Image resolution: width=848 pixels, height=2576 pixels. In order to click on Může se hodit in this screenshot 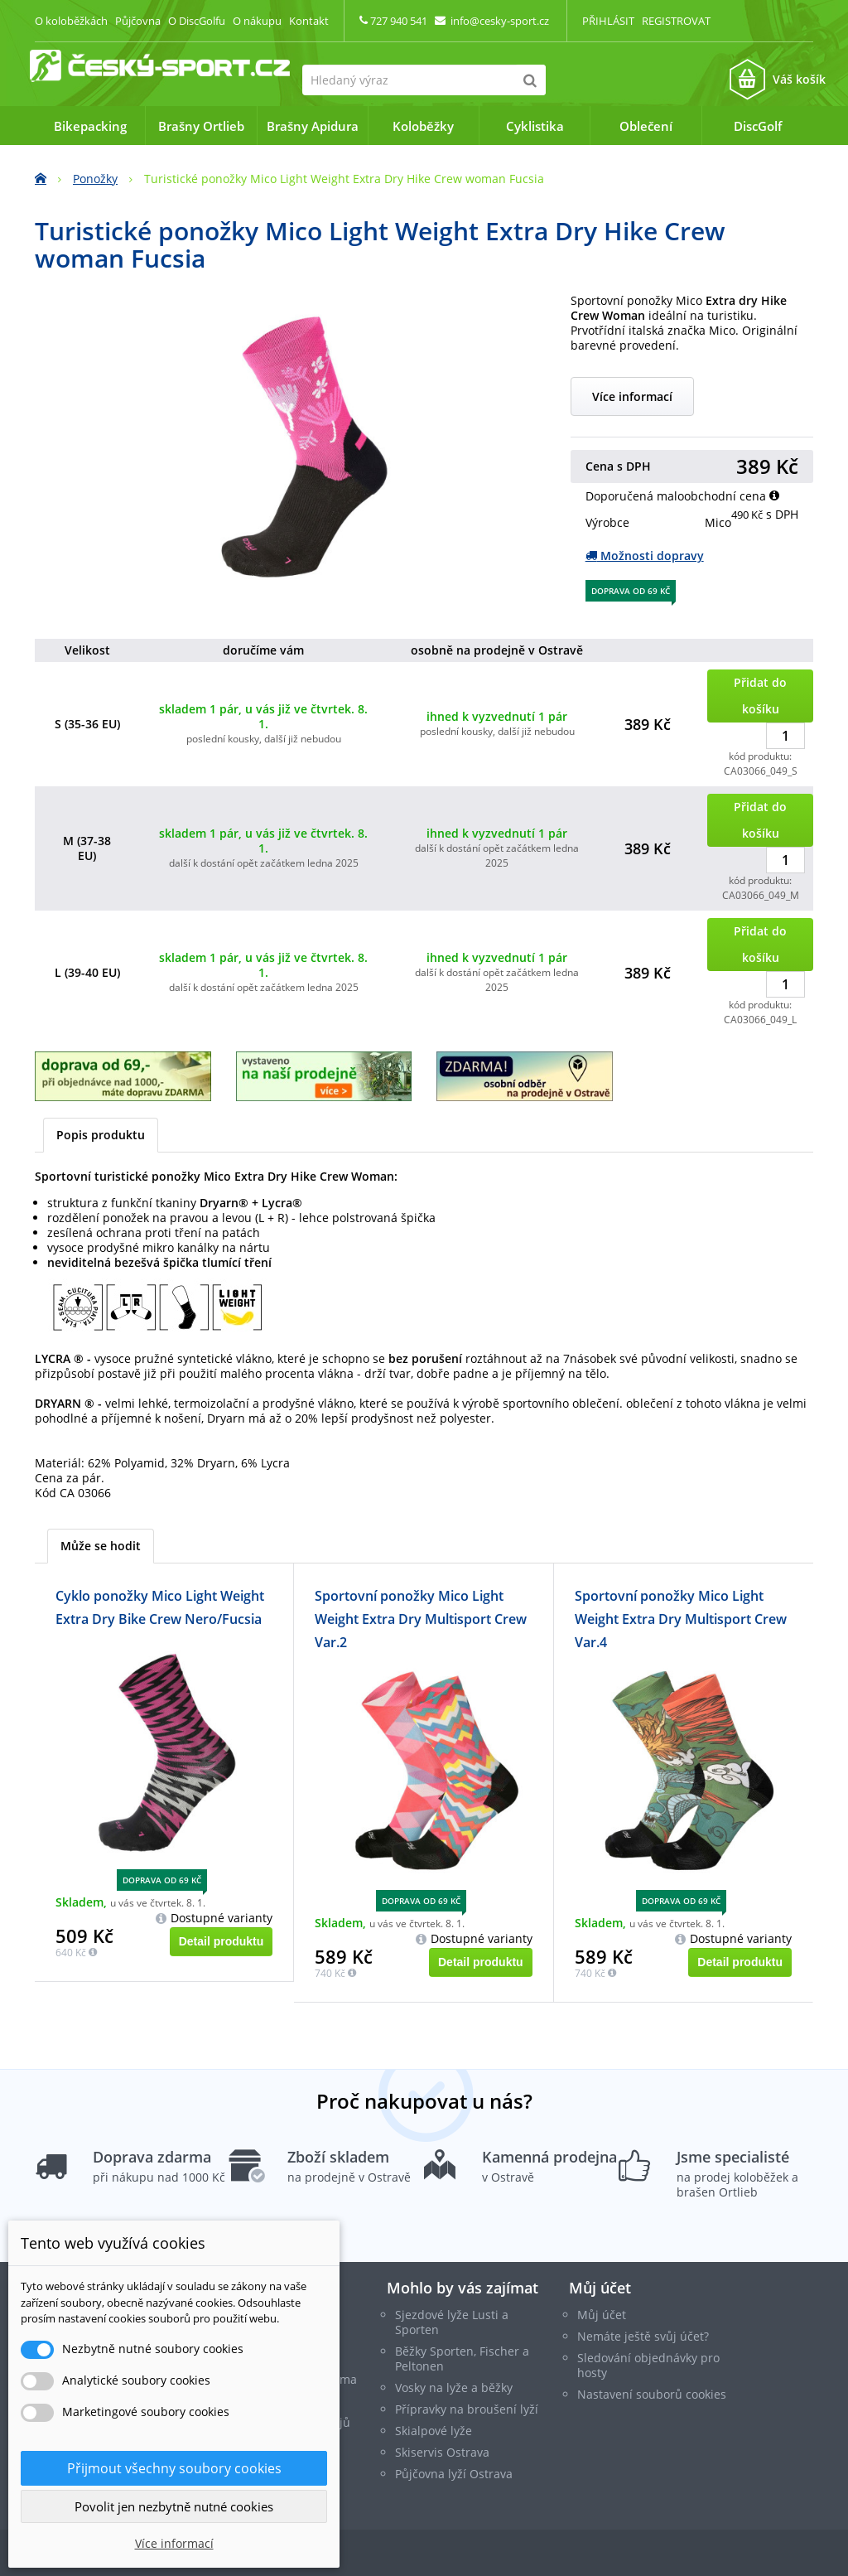, I will do `click(100, 1546)`.